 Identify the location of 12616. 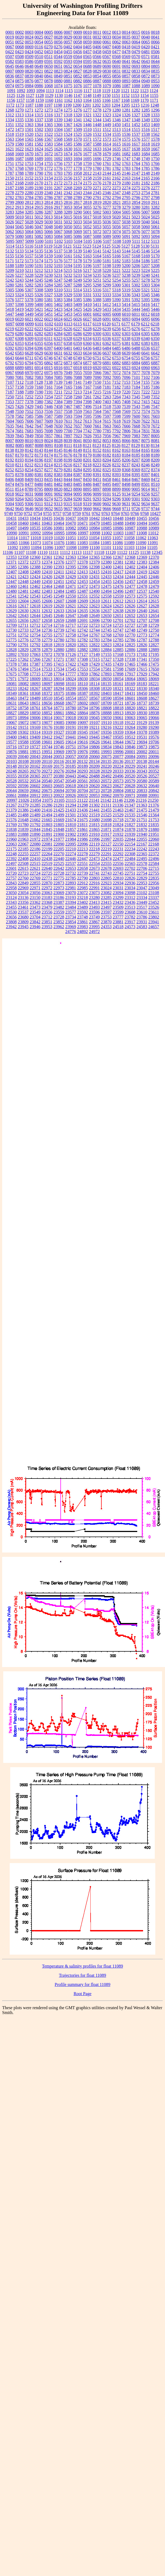
(11, 606).